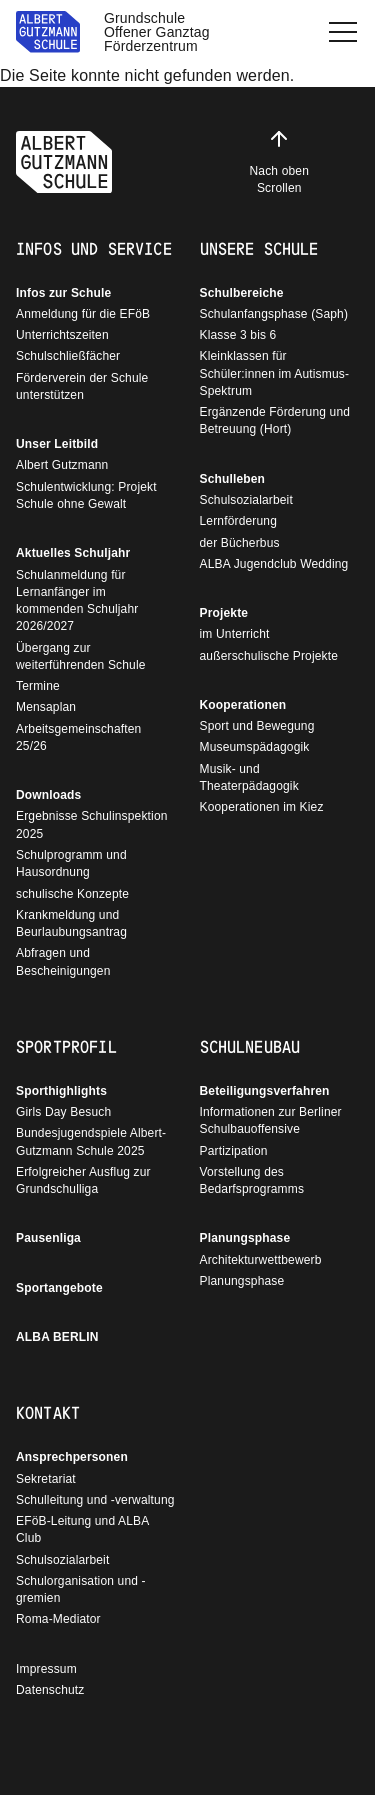  Describe the element at coordinates (61, 1091) in the screenshot. I see `Sporthighlights` at that location.